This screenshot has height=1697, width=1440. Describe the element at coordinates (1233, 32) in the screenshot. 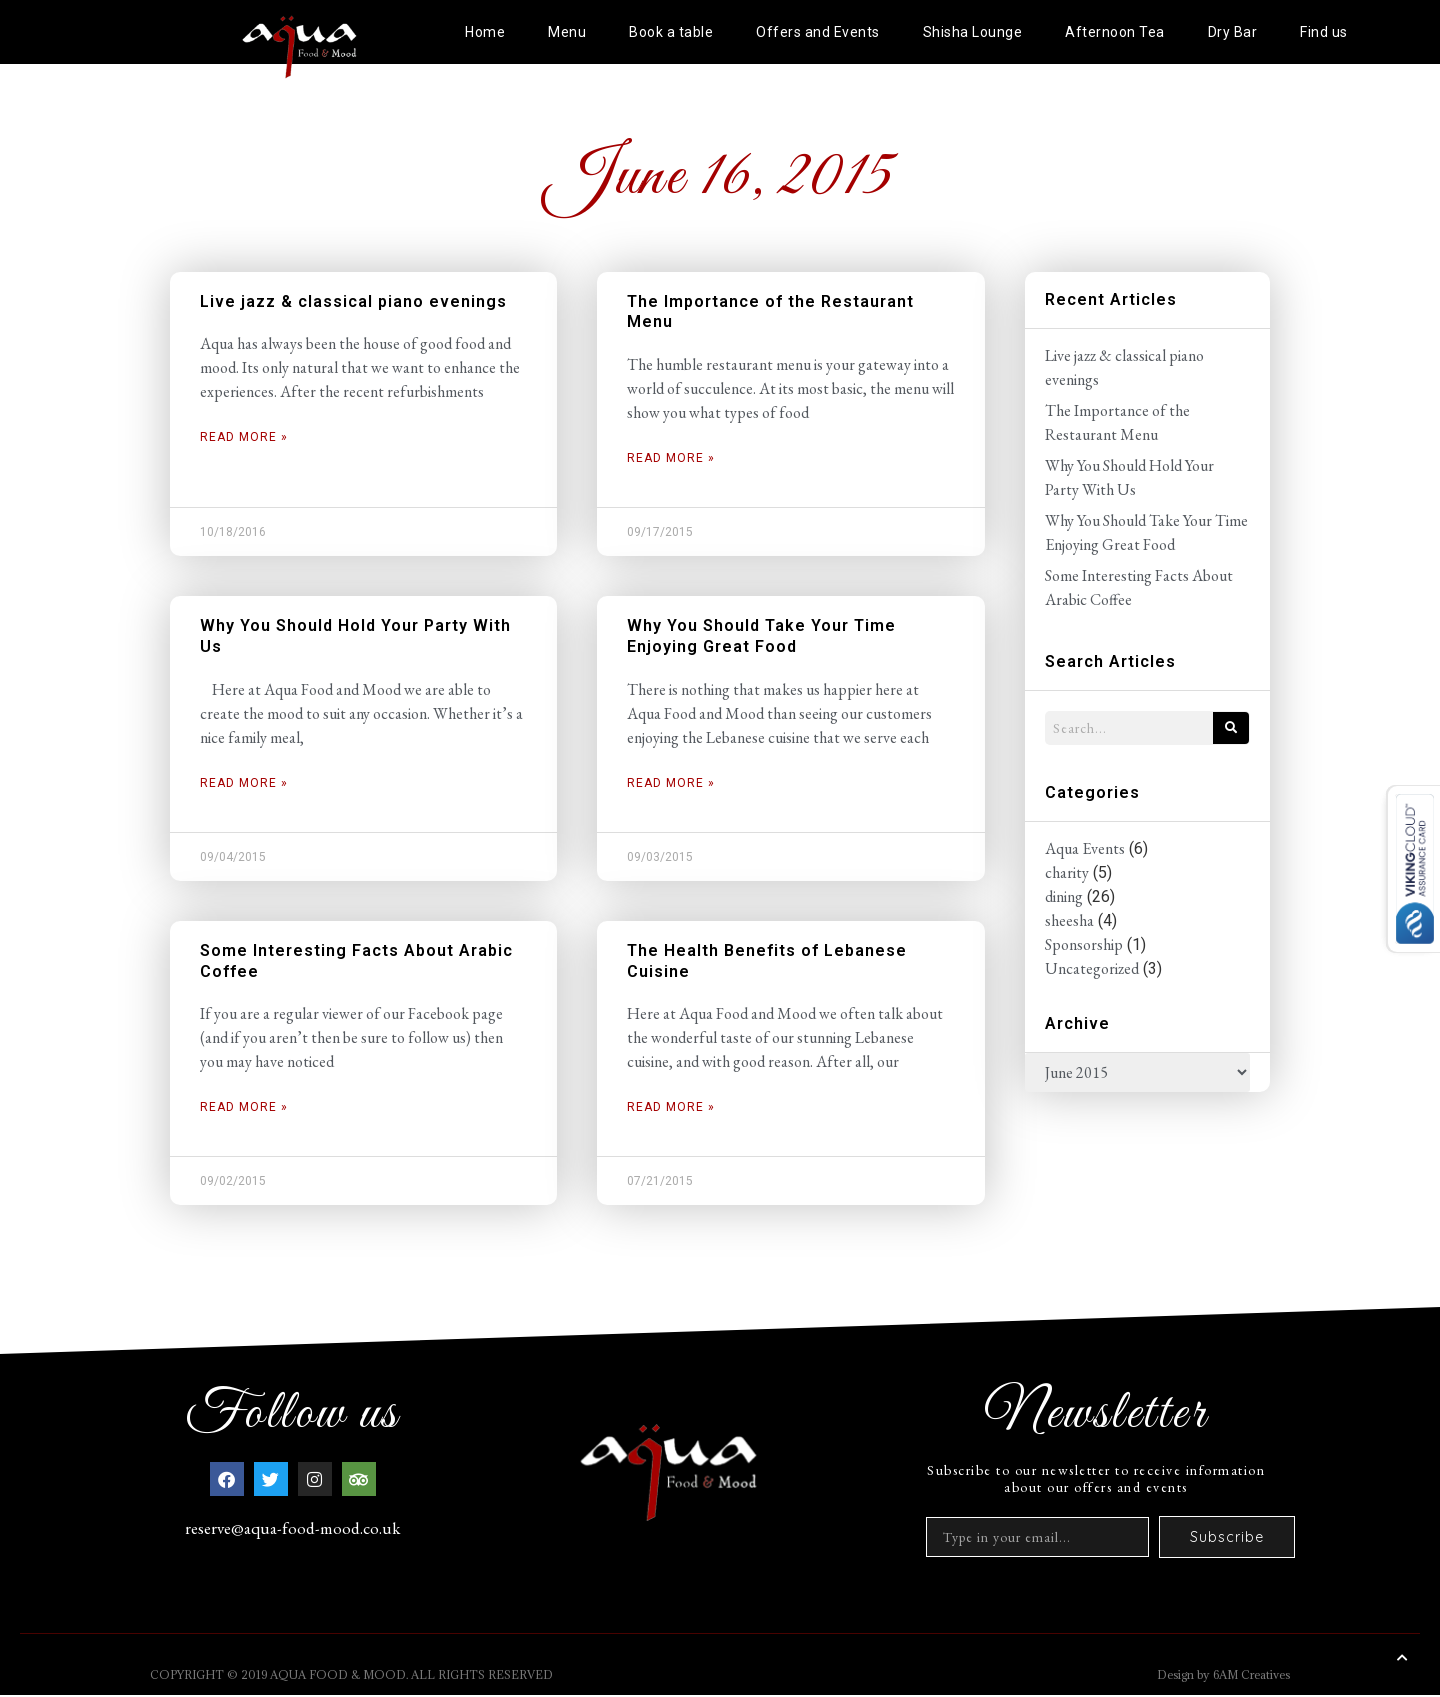

I see `Dry Bar` at that location.